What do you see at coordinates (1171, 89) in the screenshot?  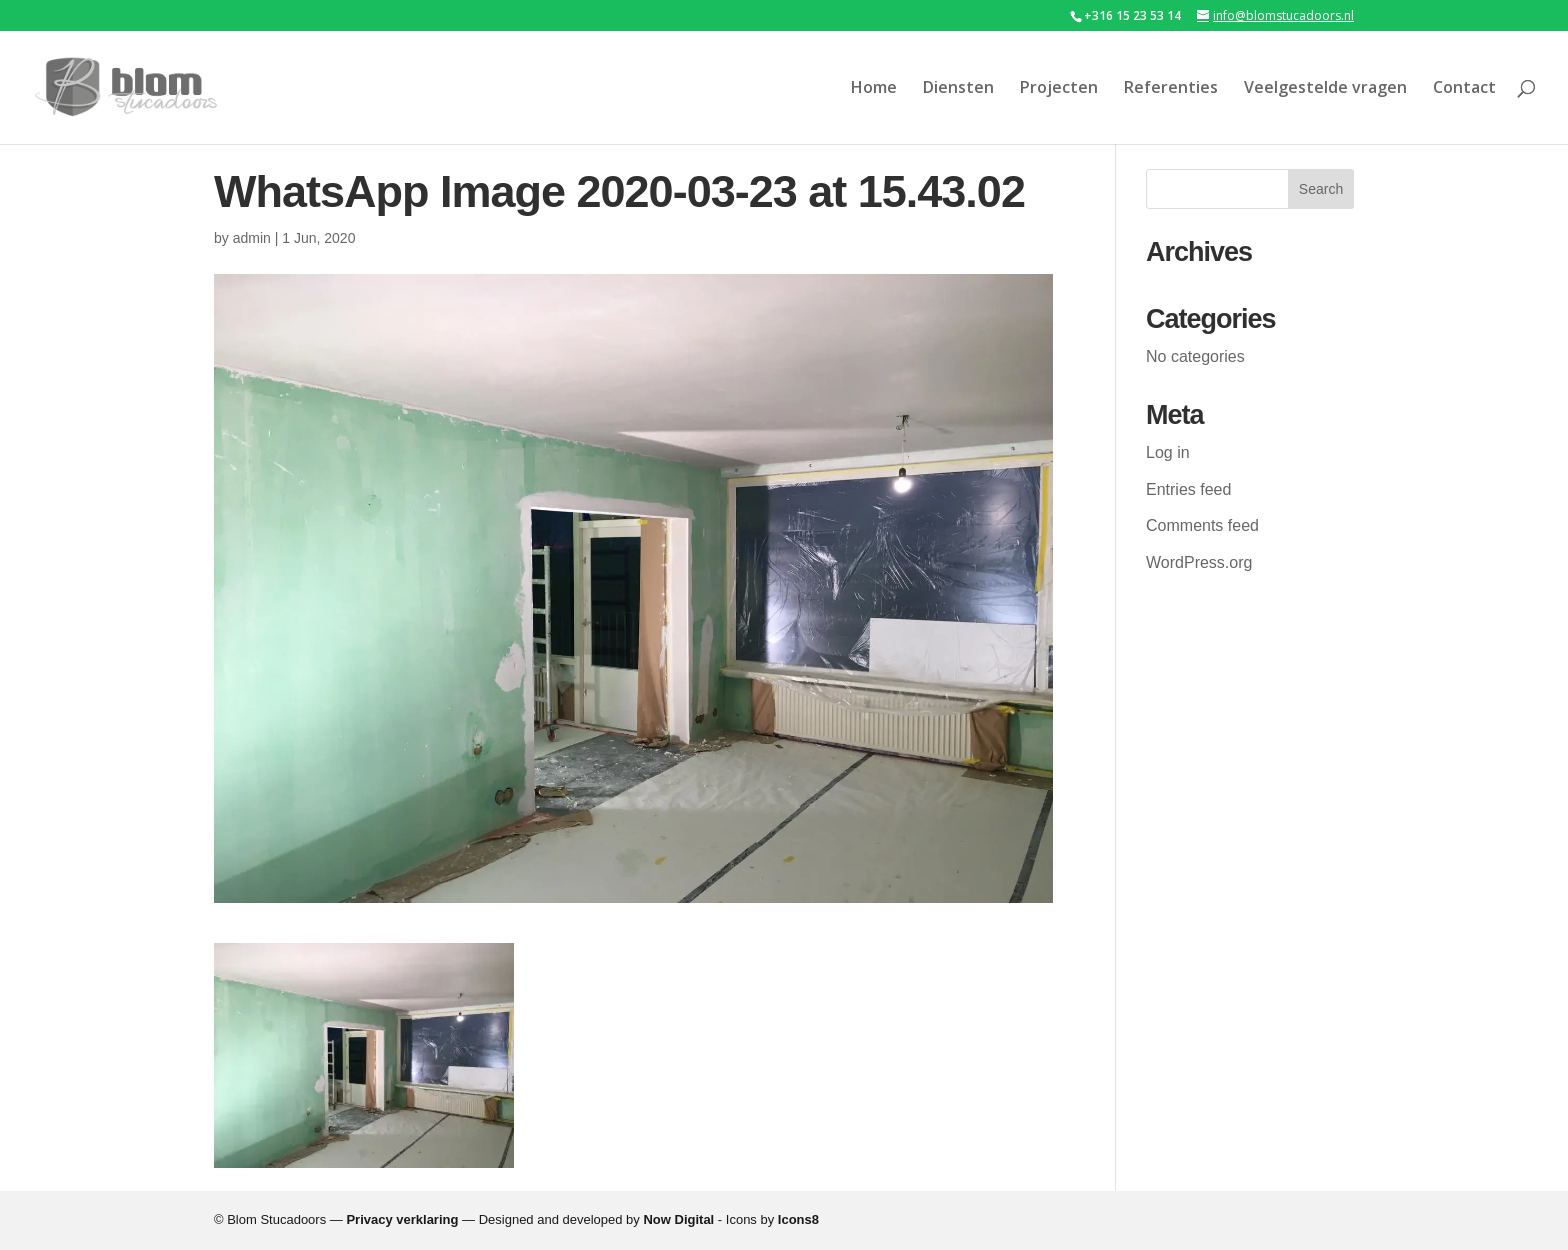 I see `Referenties` at bounding box center [1171, 89].